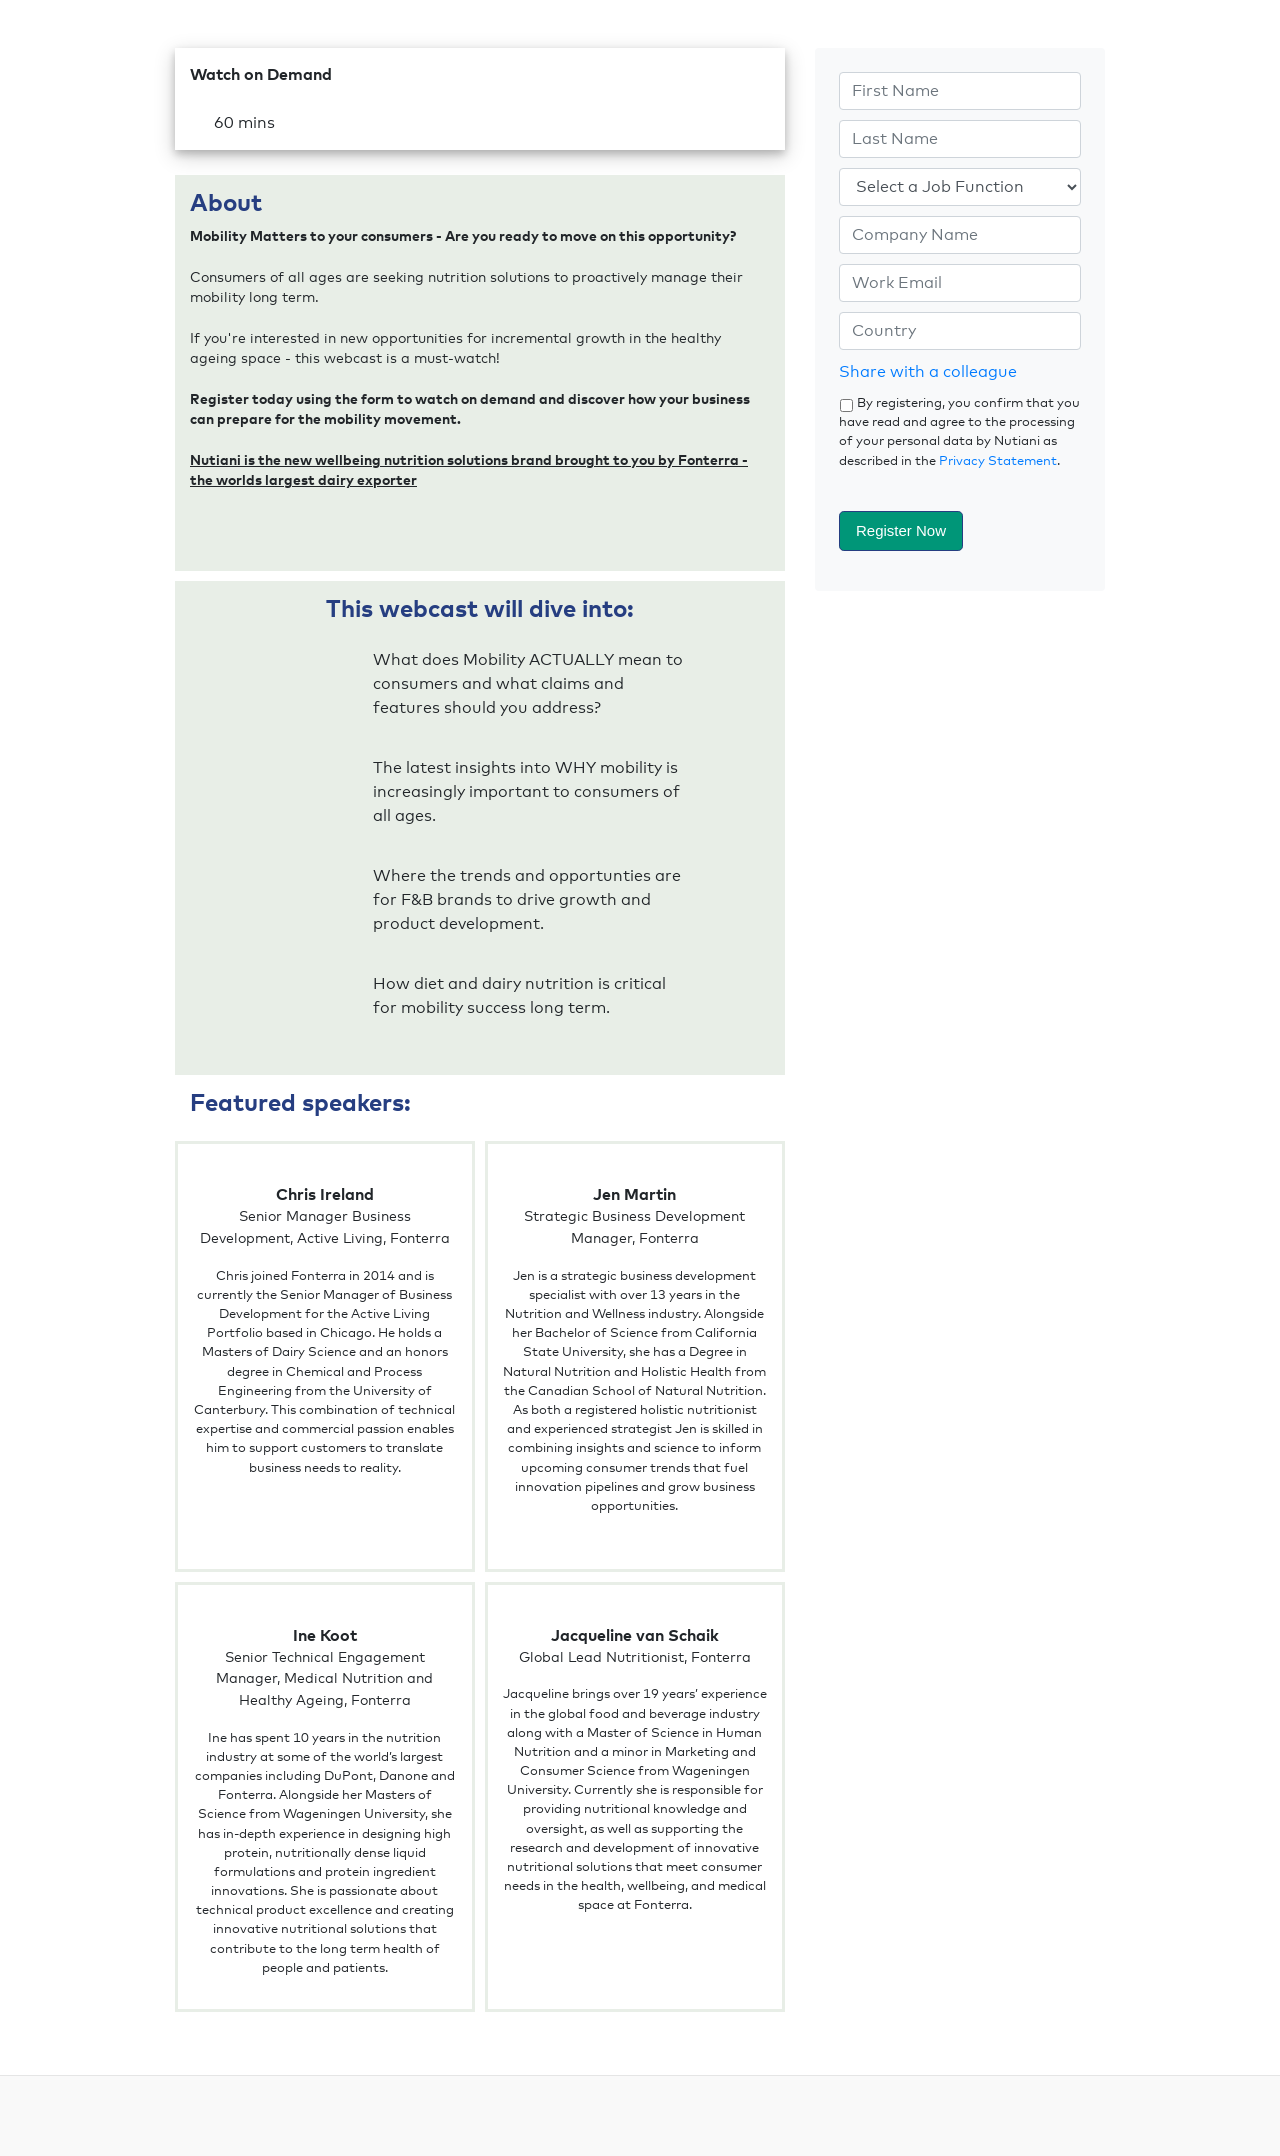 The image size is (1280, 2156). Describe the element at coordinates (928, 372) in the screenshot. I see `Share with a colleague` at that location.